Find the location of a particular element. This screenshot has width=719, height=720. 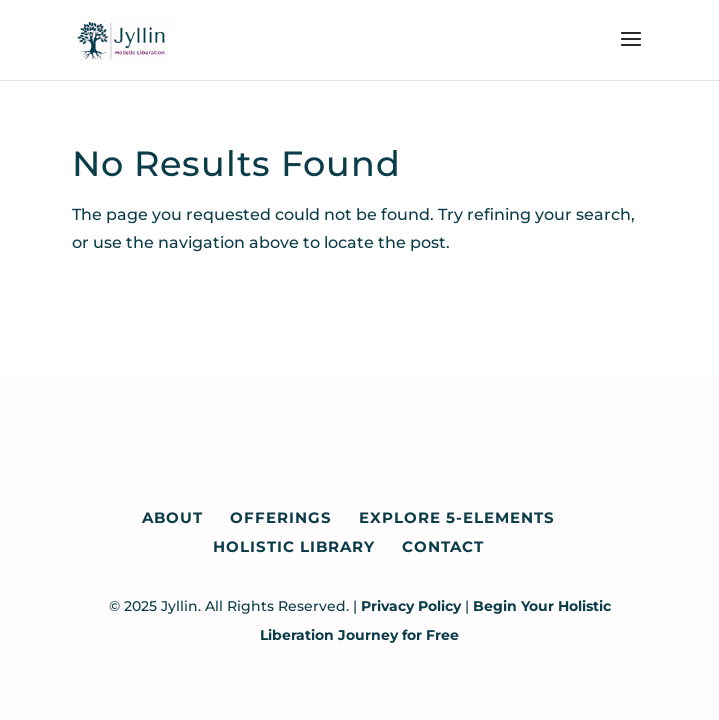

Offerings is located at coordinates (281, 517).